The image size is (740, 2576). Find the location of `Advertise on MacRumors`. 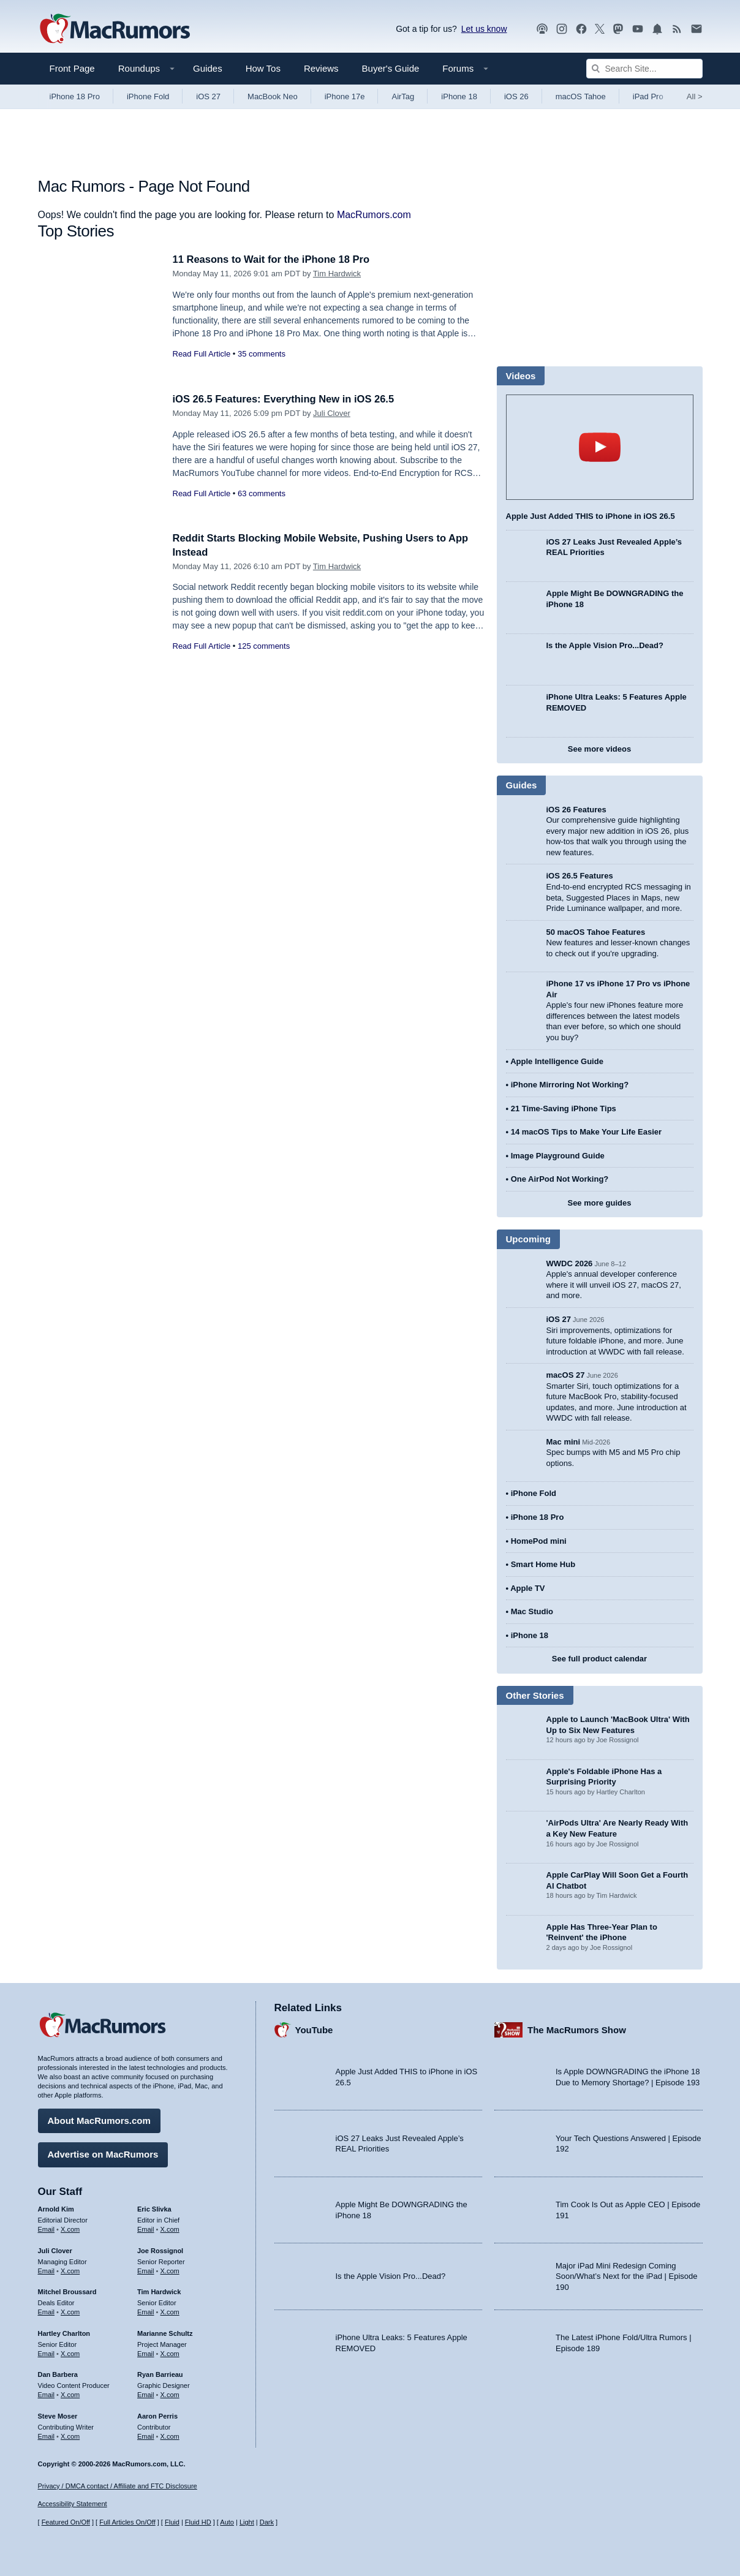

Advertise on MacRumors is located at coordinates (103, 2153).